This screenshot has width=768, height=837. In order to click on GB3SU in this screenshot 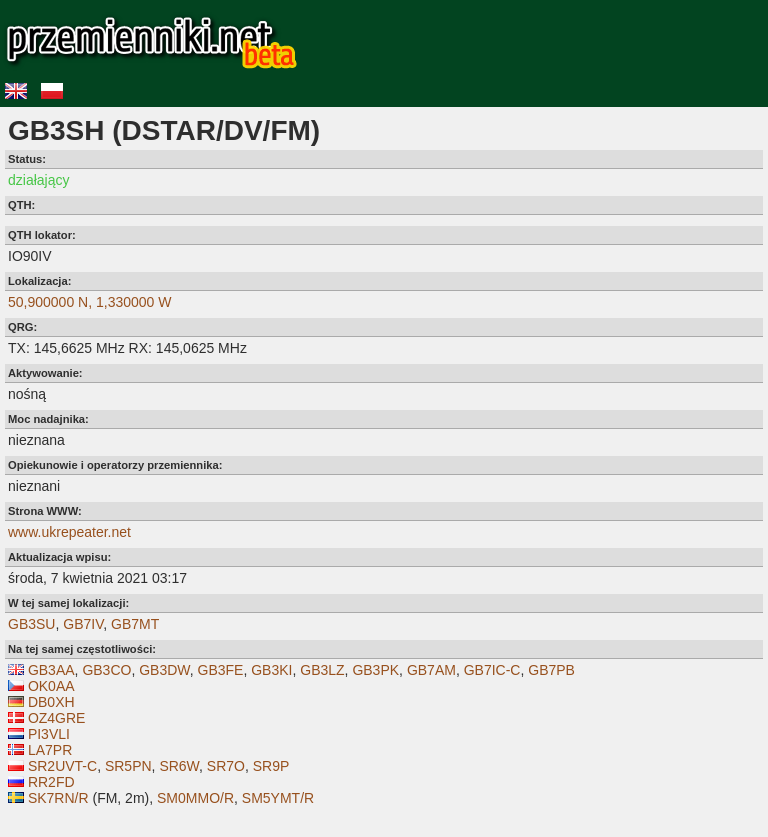, I will do `click(31, 624)`.